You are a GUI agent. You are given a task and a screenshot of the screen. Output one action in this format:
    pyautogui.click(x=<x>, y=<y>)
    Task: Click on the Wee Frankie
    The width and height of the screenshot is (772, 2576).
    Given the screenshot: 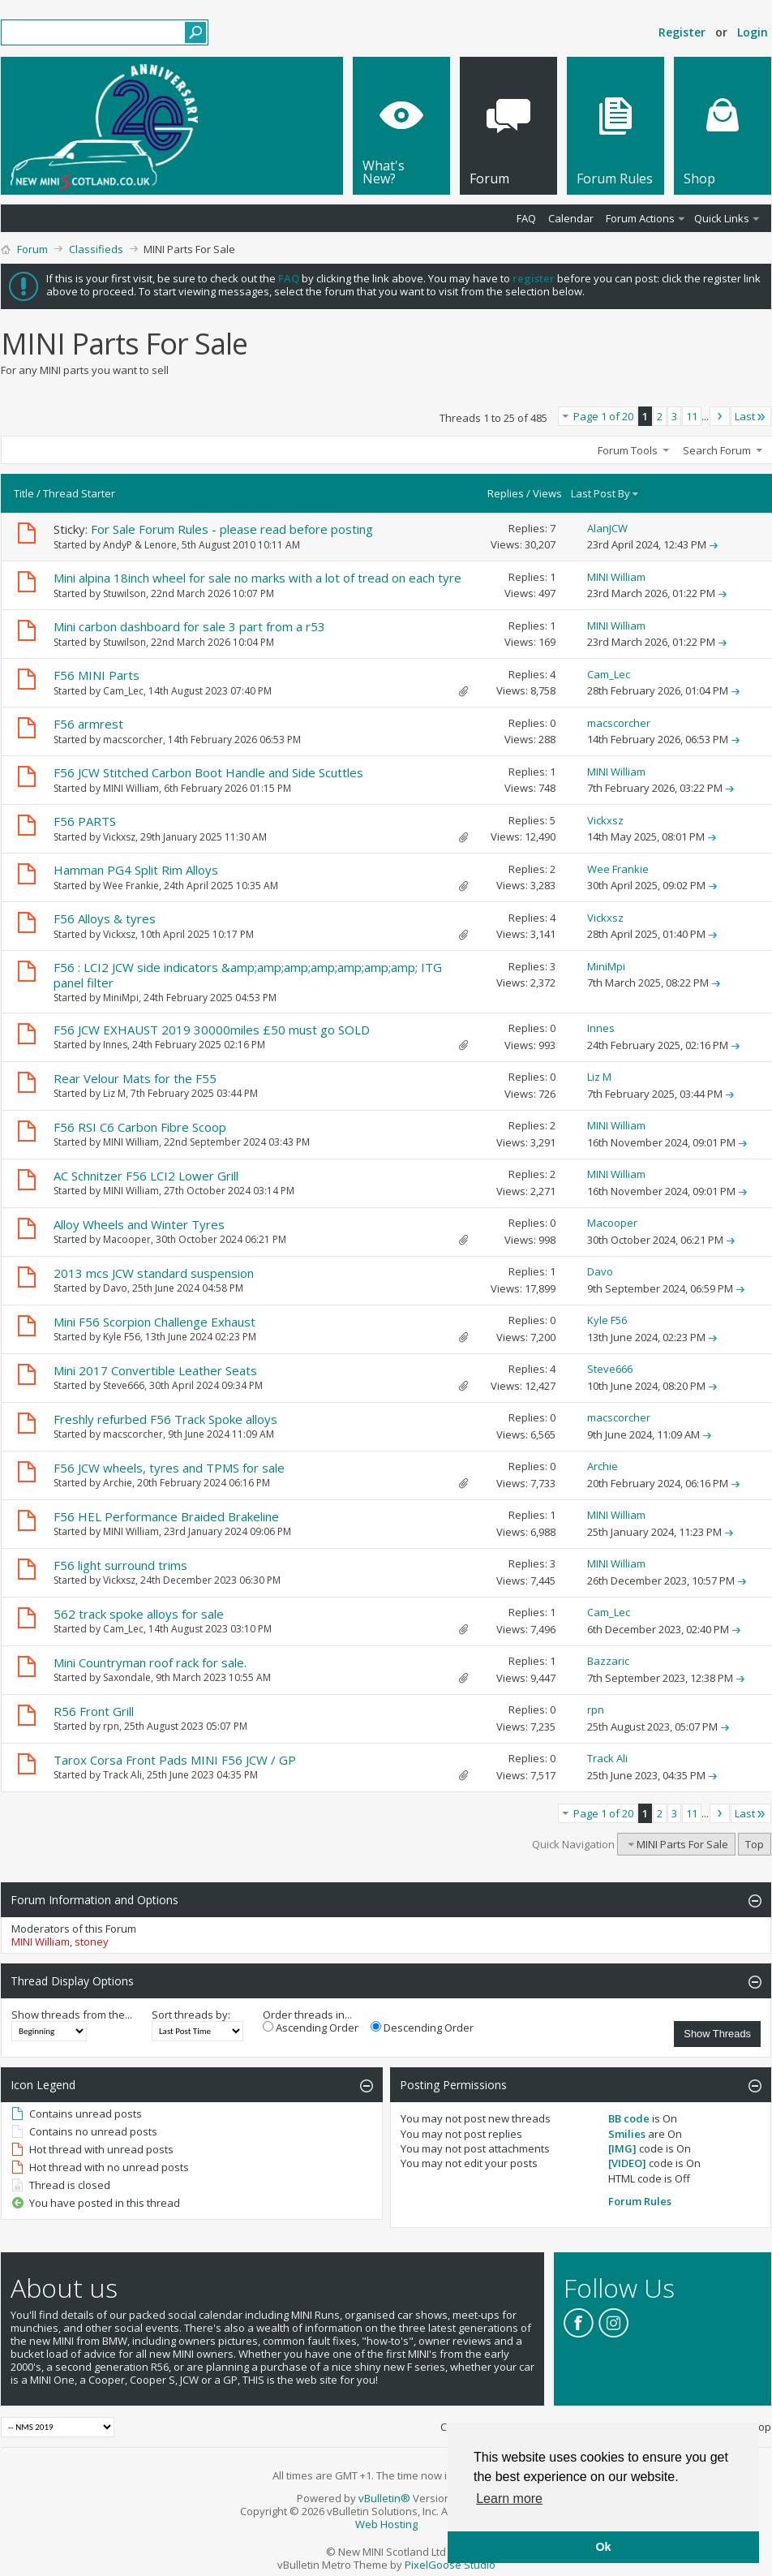 What is the action you would take?
    pyautogui.click(x=131, y=885)
    